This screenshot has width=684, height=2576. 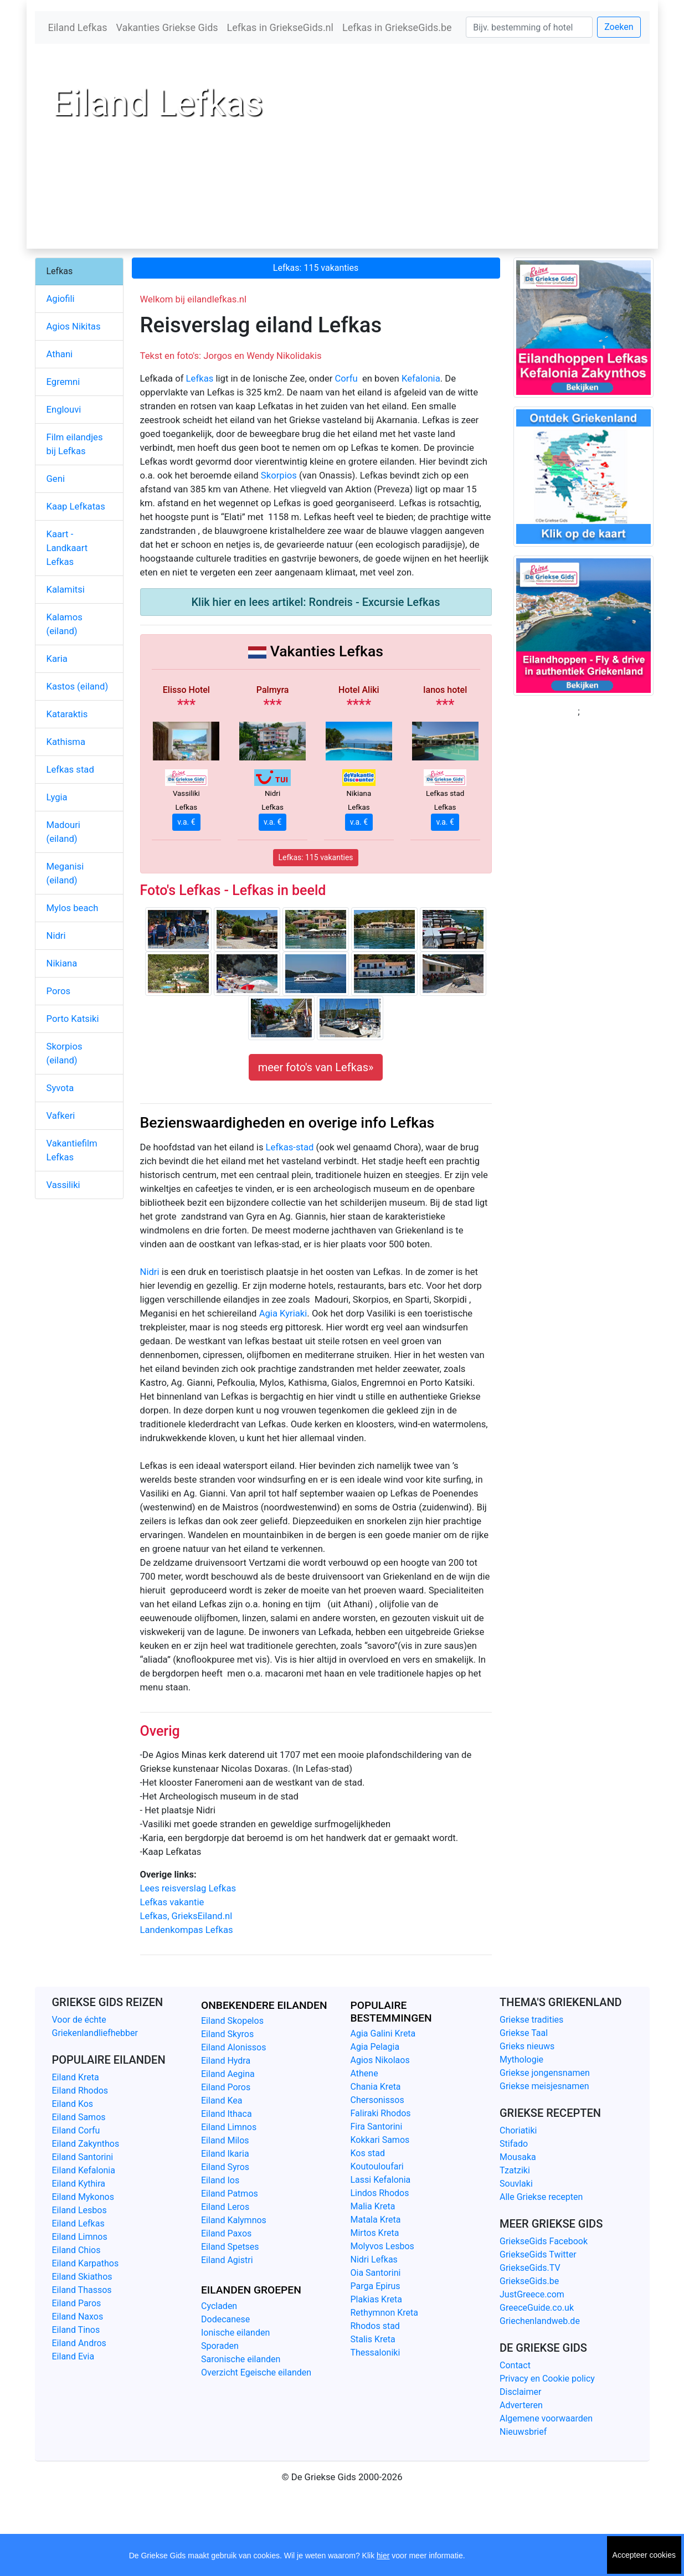 What do you see at coordinates (233, 2047) in the screenshot?
I see `Eiland Alonissos` at bounding box center [233, 2047].